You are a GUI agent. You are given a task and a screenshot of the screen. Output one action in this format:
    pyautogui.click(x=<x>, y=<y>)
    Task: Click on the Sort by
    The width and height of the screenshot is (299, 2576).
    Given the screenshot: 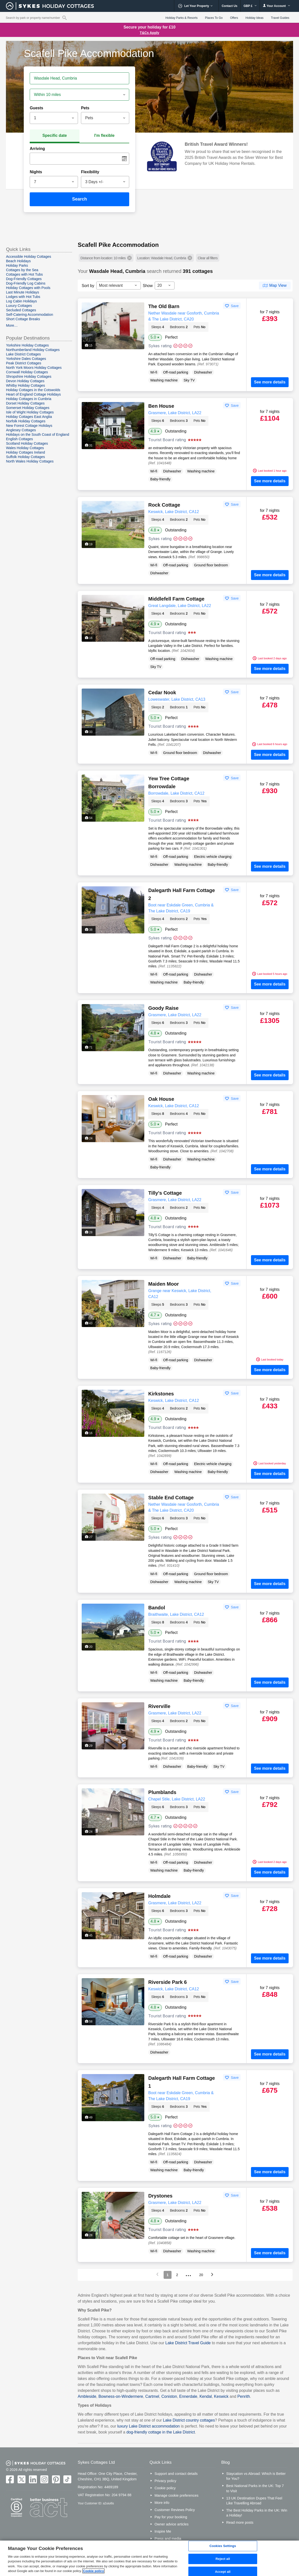 What is the action you would take?
    pyautogui.click(x=88, y=286)
    